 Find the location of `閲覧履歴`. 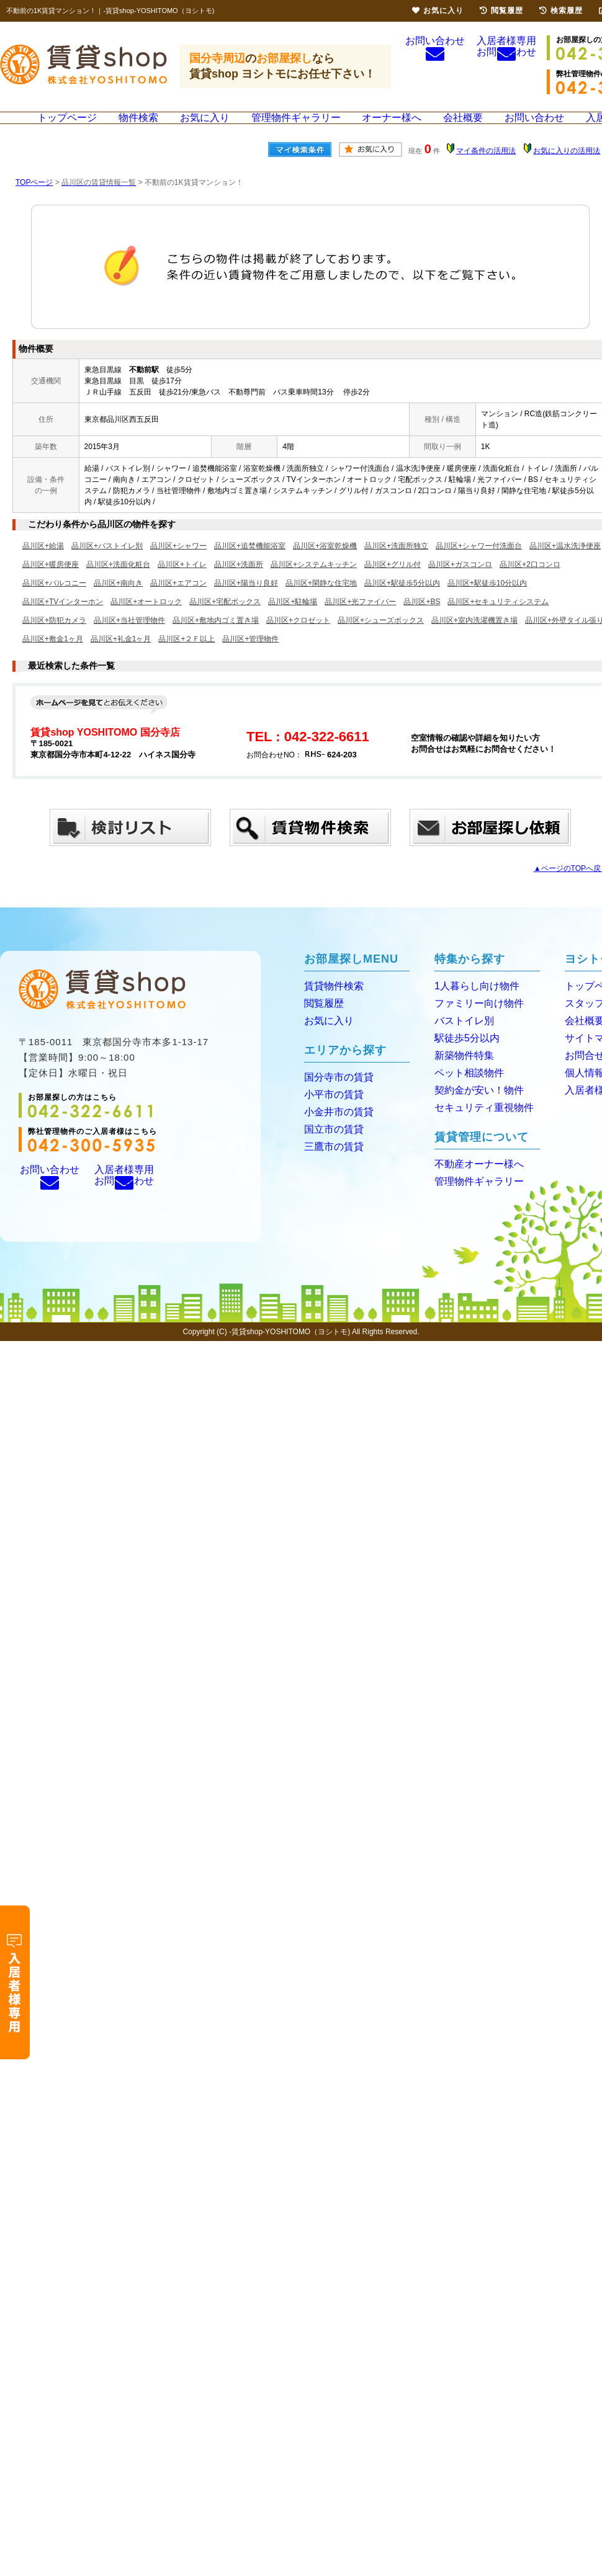

閲覧履歴 is located at coordinates (321, 1021).